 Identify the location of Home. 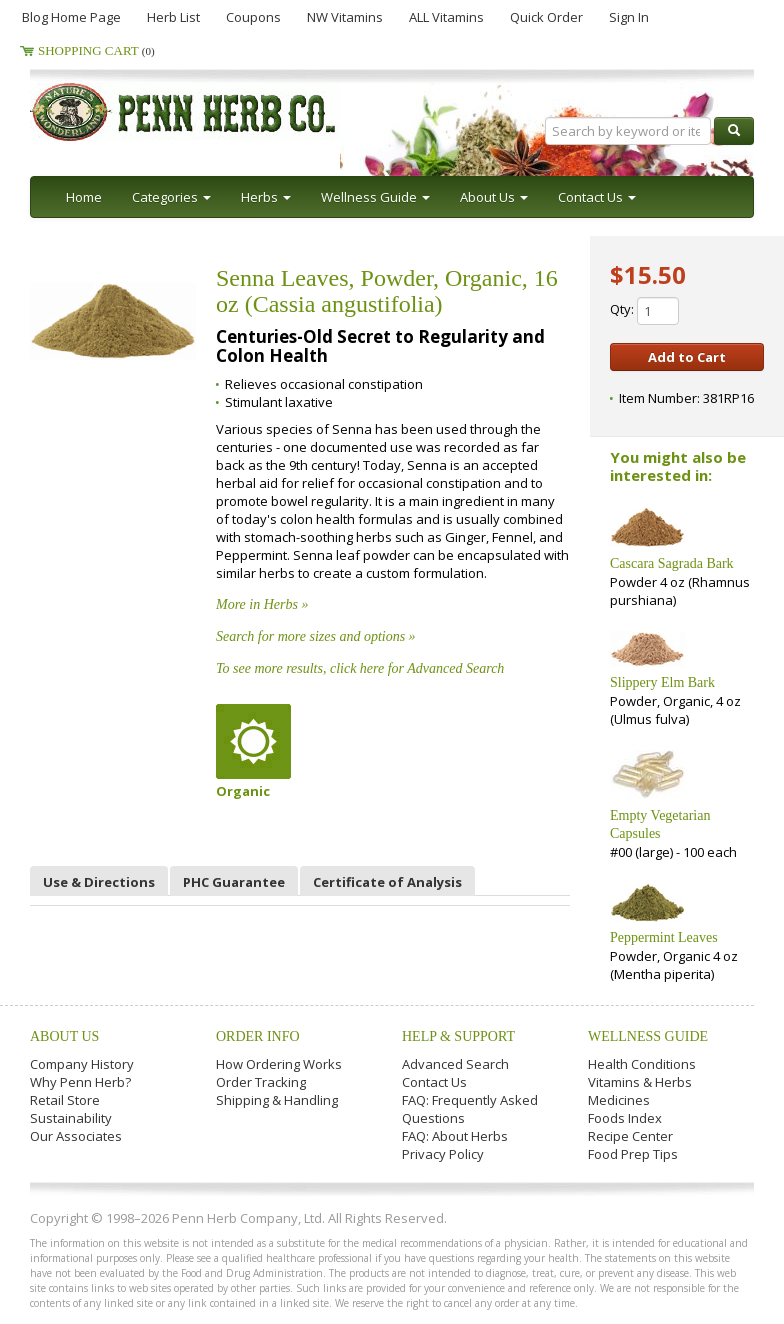
(84, 197).